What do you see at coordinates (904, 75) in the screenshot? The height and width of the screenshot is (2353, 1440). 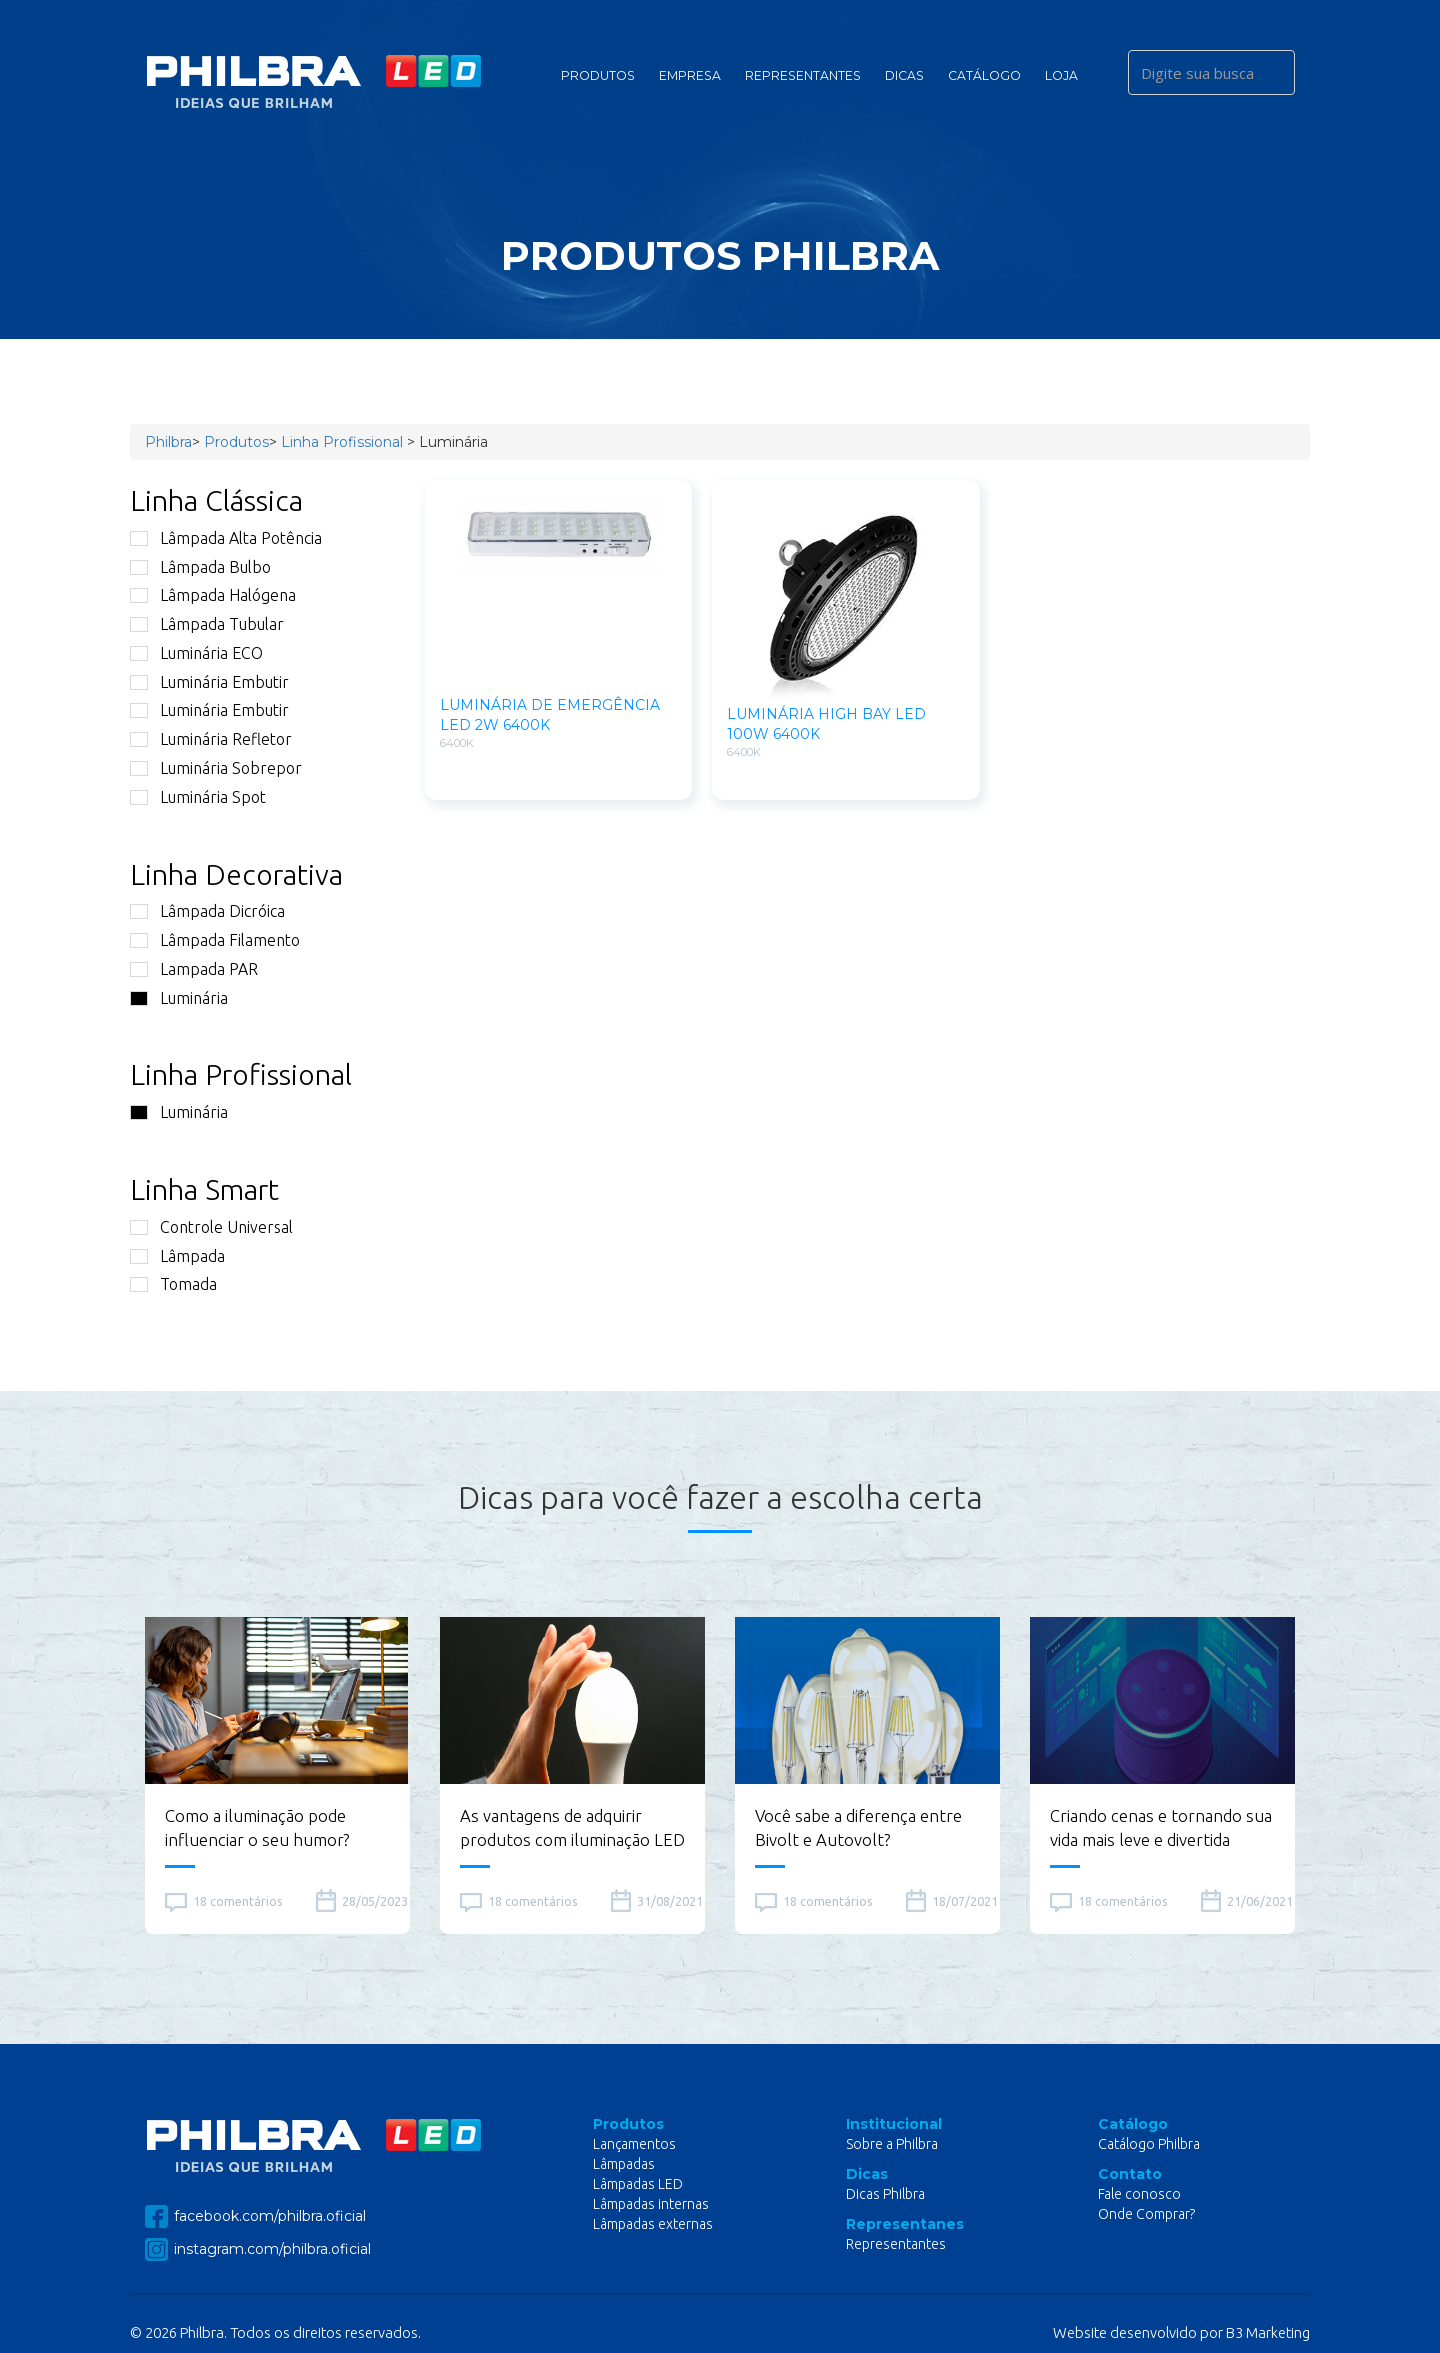 I see `Dicas` at bounding box center [904, 75].